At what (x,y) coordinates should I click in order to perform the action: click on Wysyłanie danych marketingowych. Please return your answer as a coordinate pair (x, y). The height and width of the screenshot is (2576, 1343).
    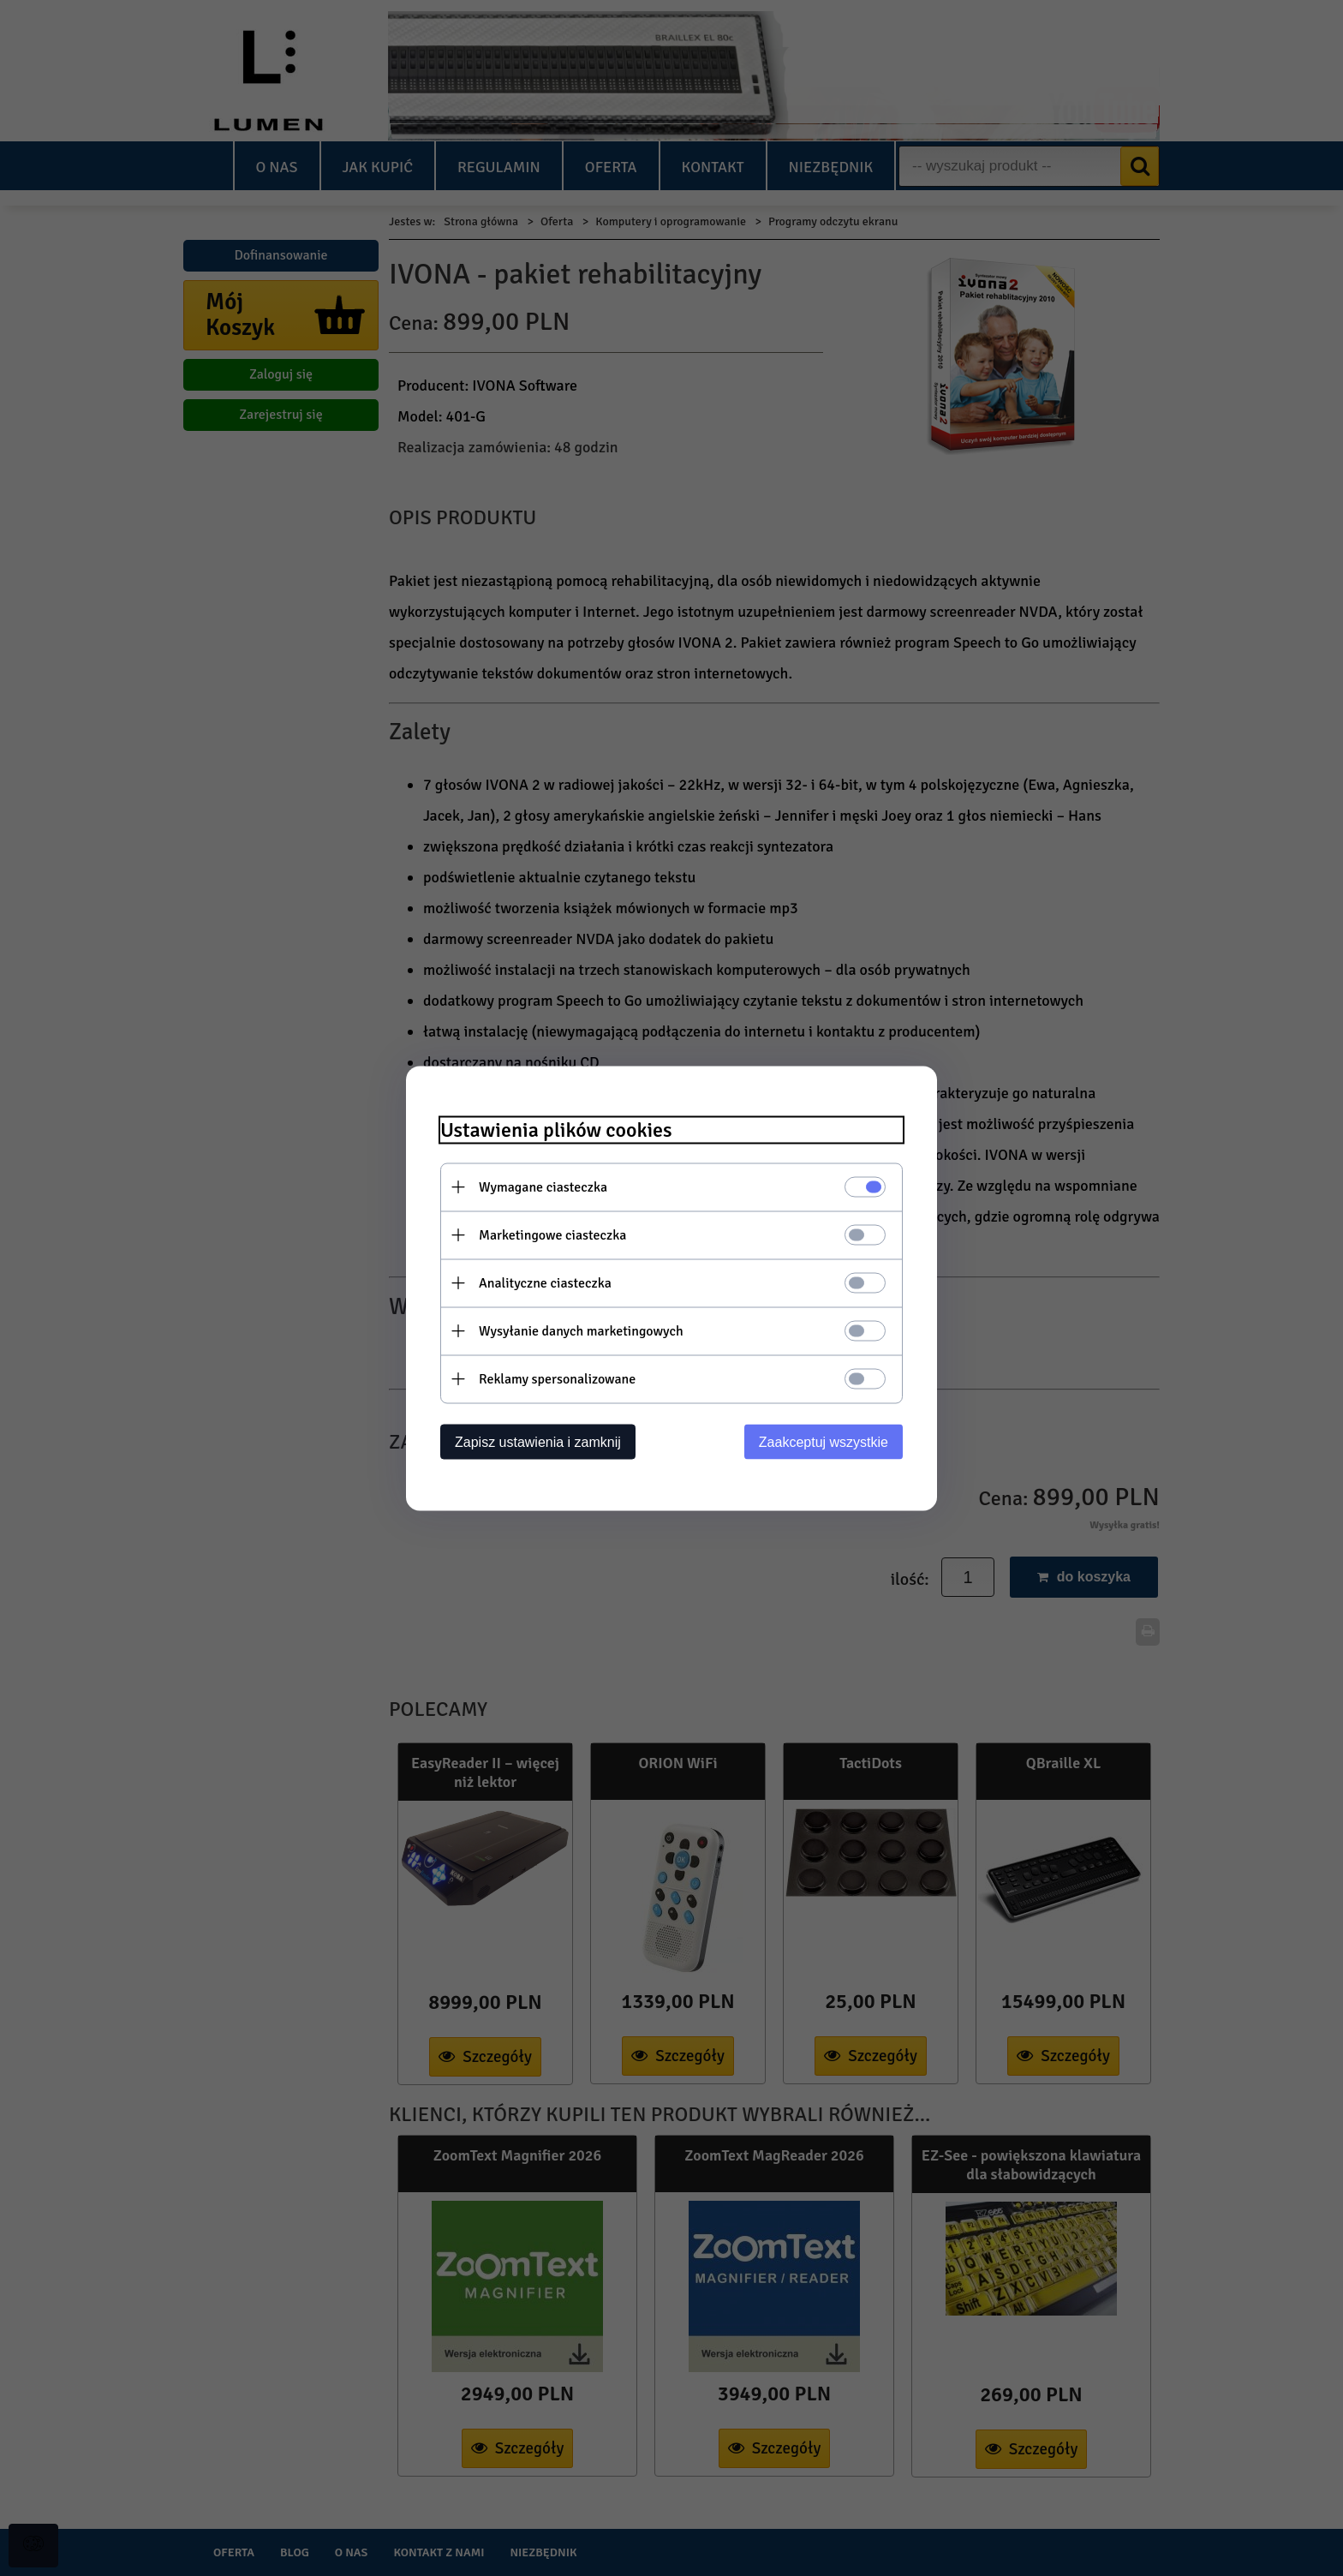
    Looking at the image, I should click on (581, 1330).